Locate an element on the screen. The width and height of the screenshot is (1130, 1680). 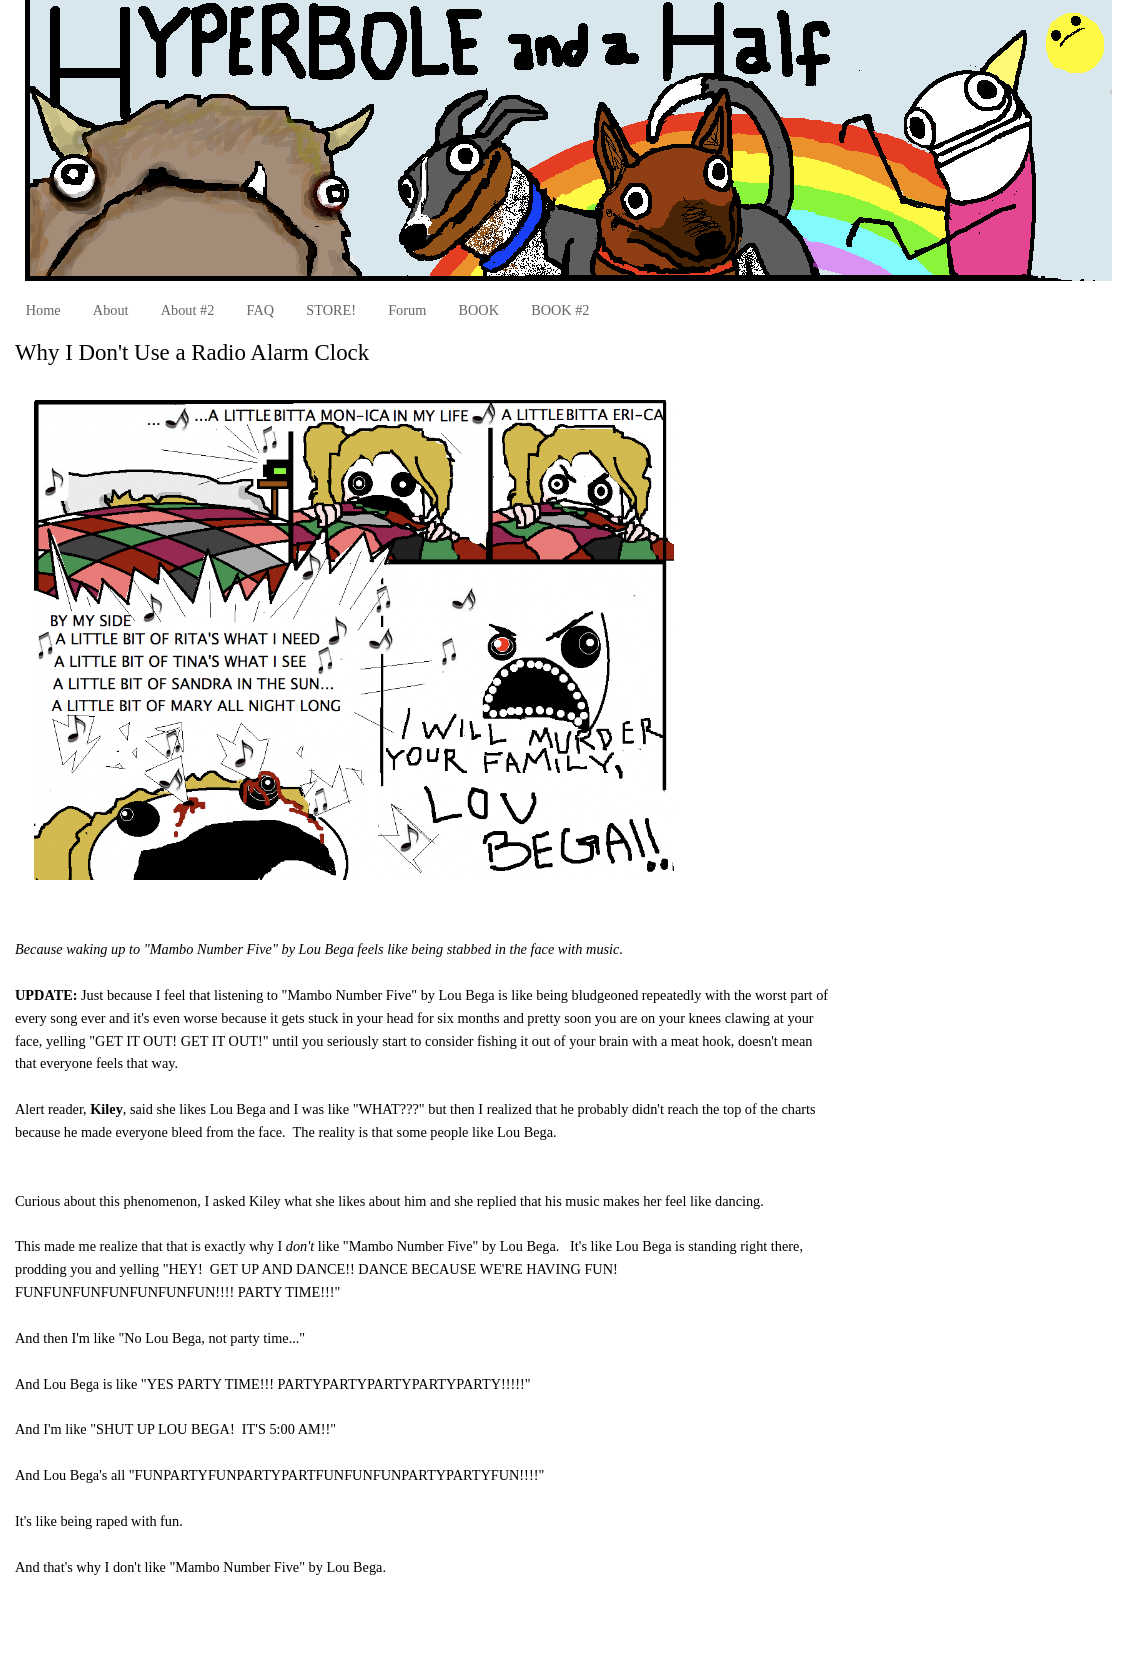
Forum is located at coordinates (407, 310).